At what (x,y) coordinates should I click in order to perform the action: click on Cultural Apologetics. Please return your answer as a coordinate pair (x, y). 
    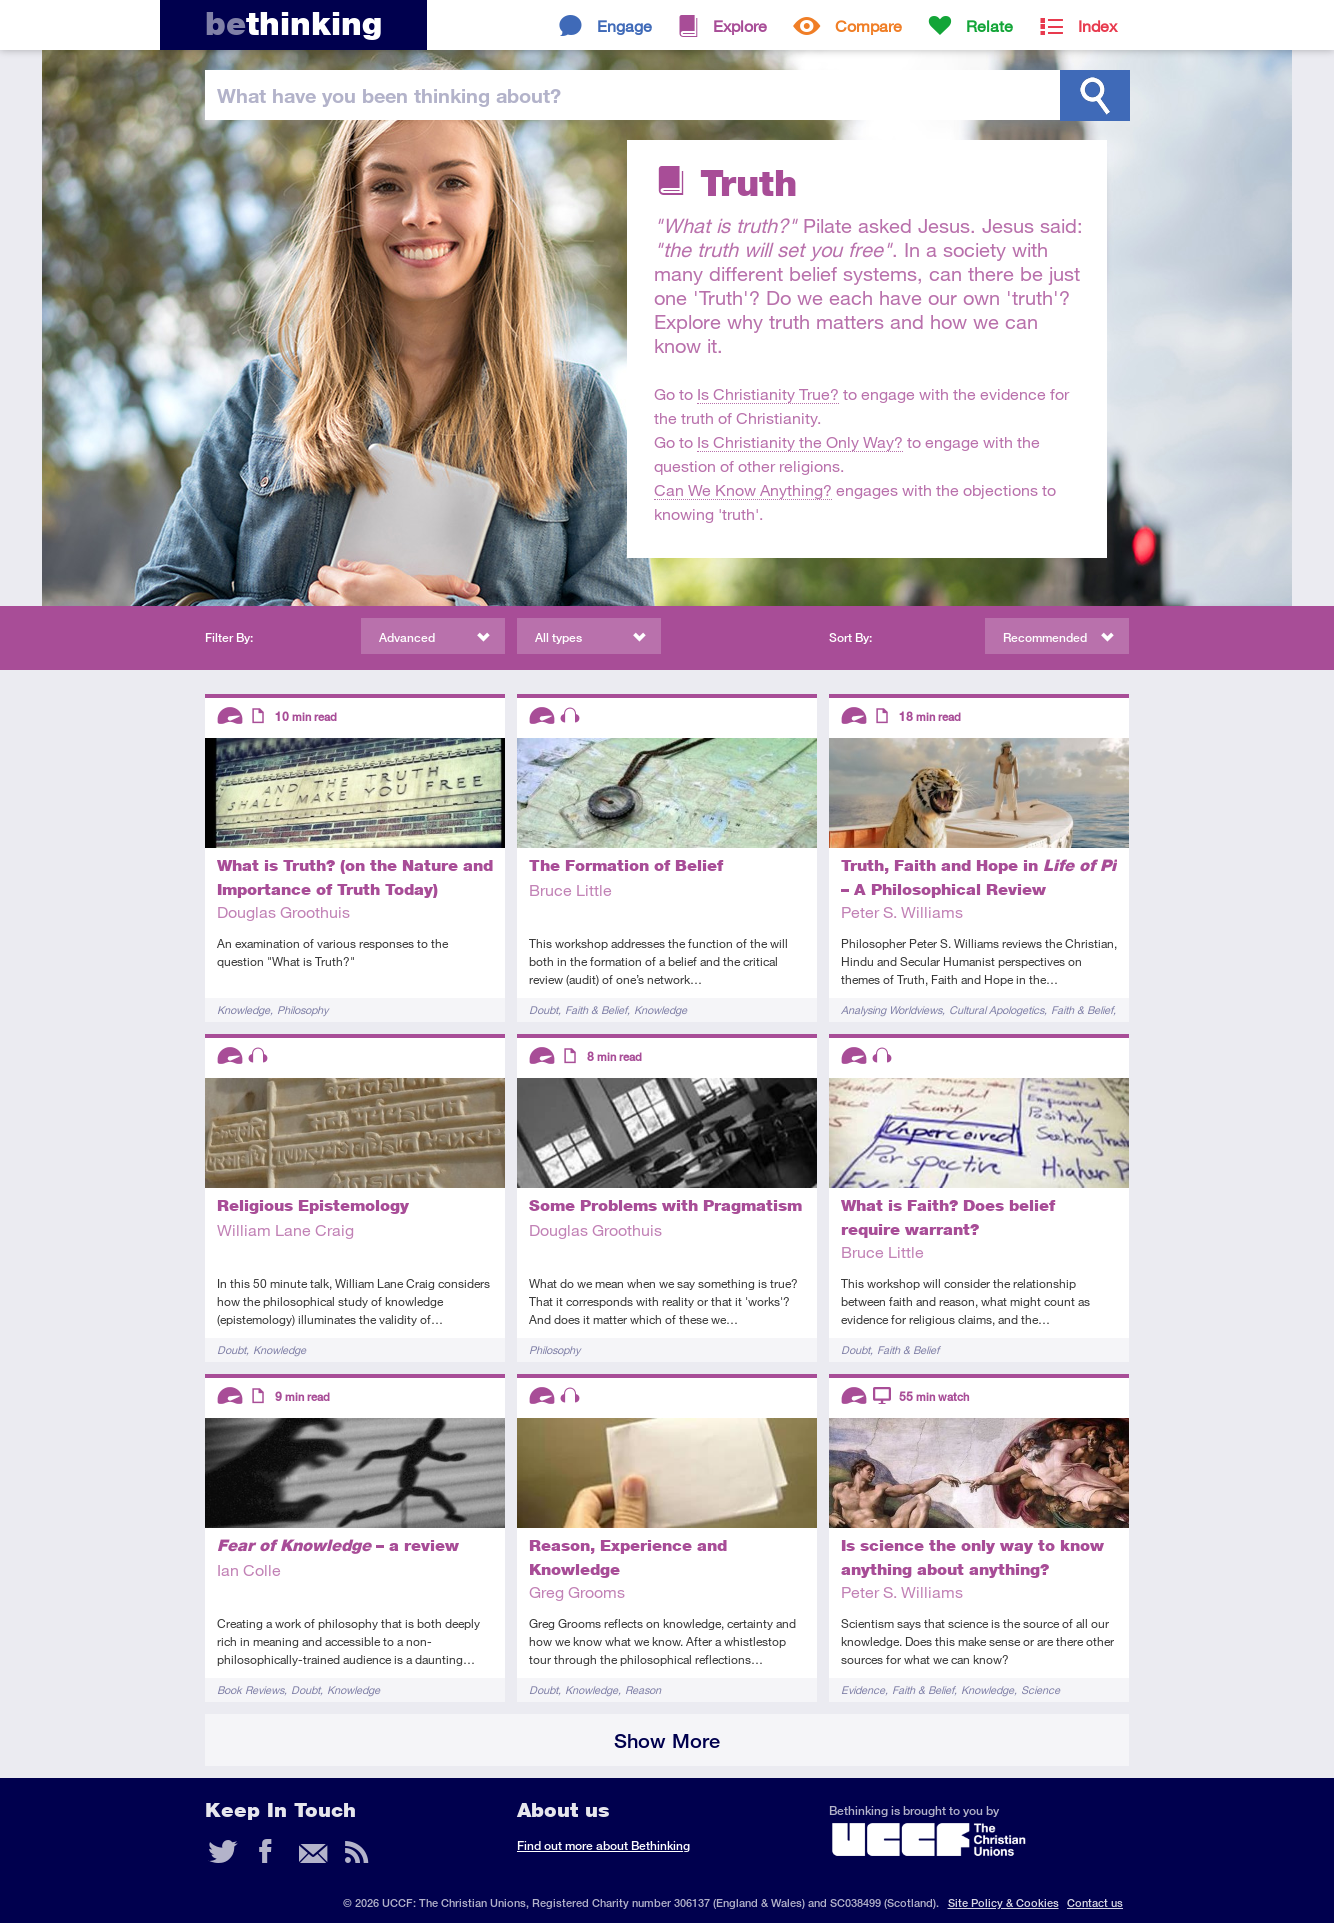
    Looking at the image, I should click on (996, 1009).